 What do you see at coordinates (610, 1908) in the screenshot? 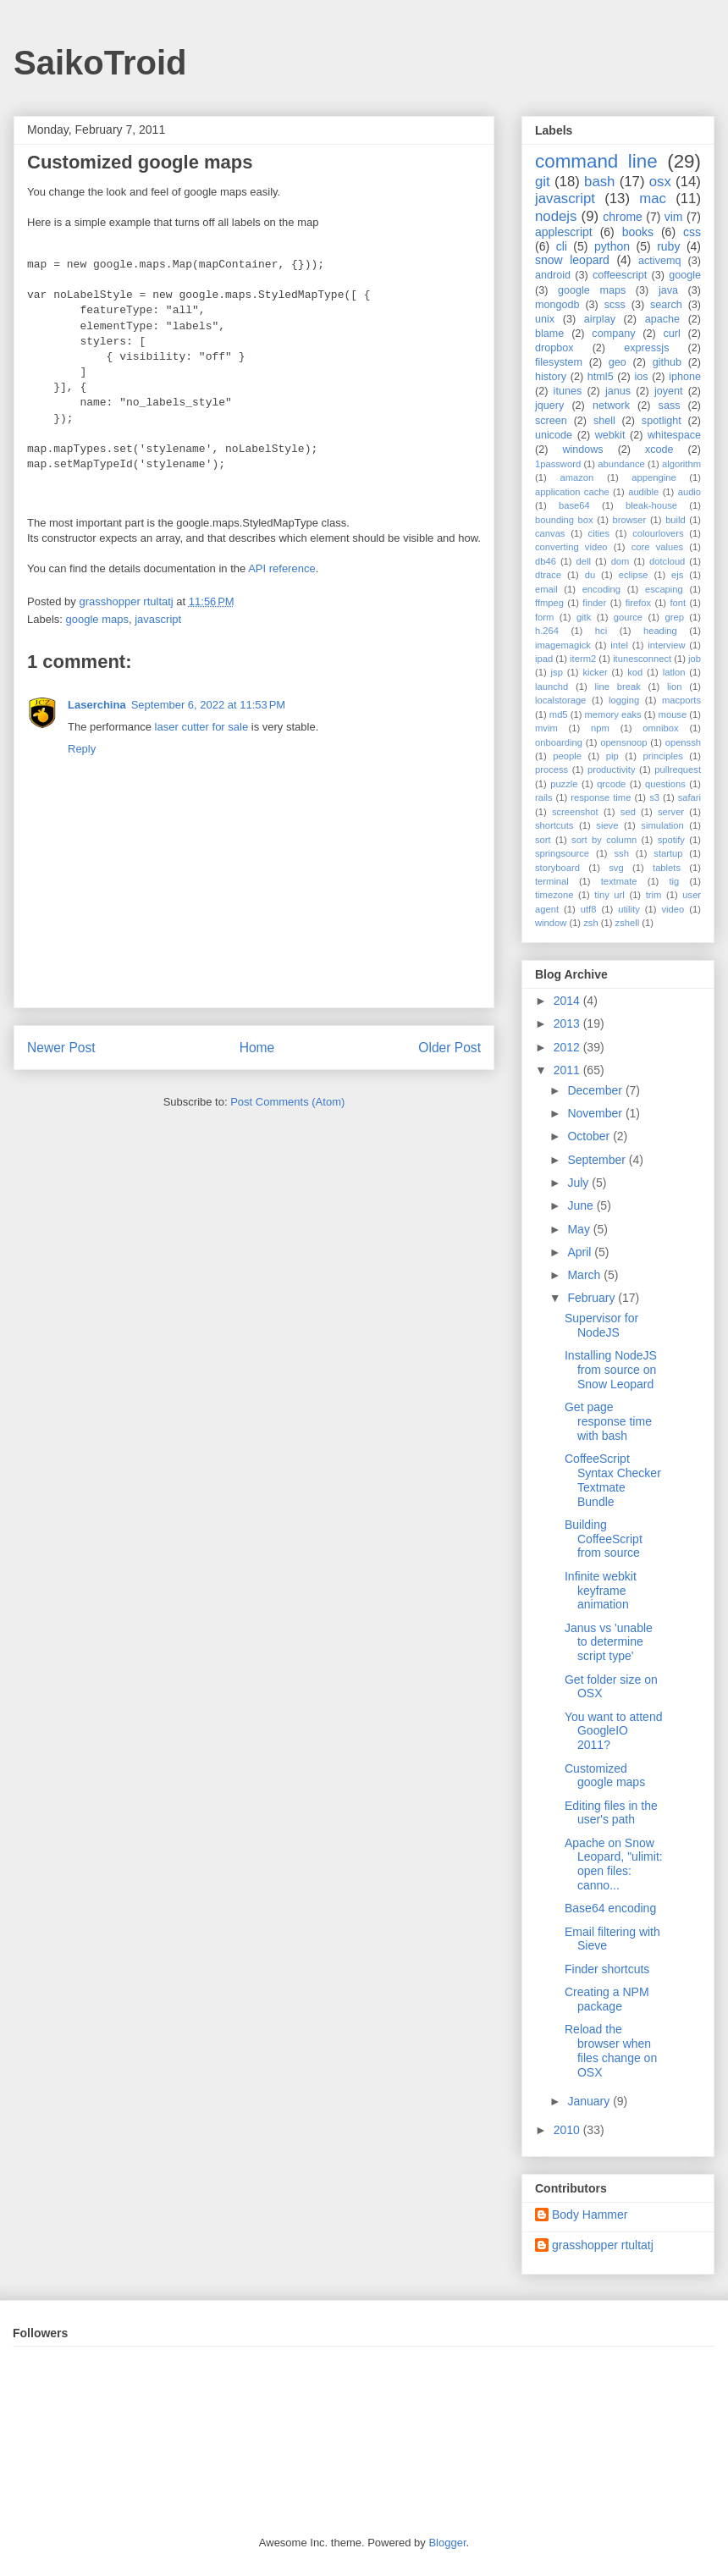
I see `Base64 encoding` at bounding box center [610, 1908].